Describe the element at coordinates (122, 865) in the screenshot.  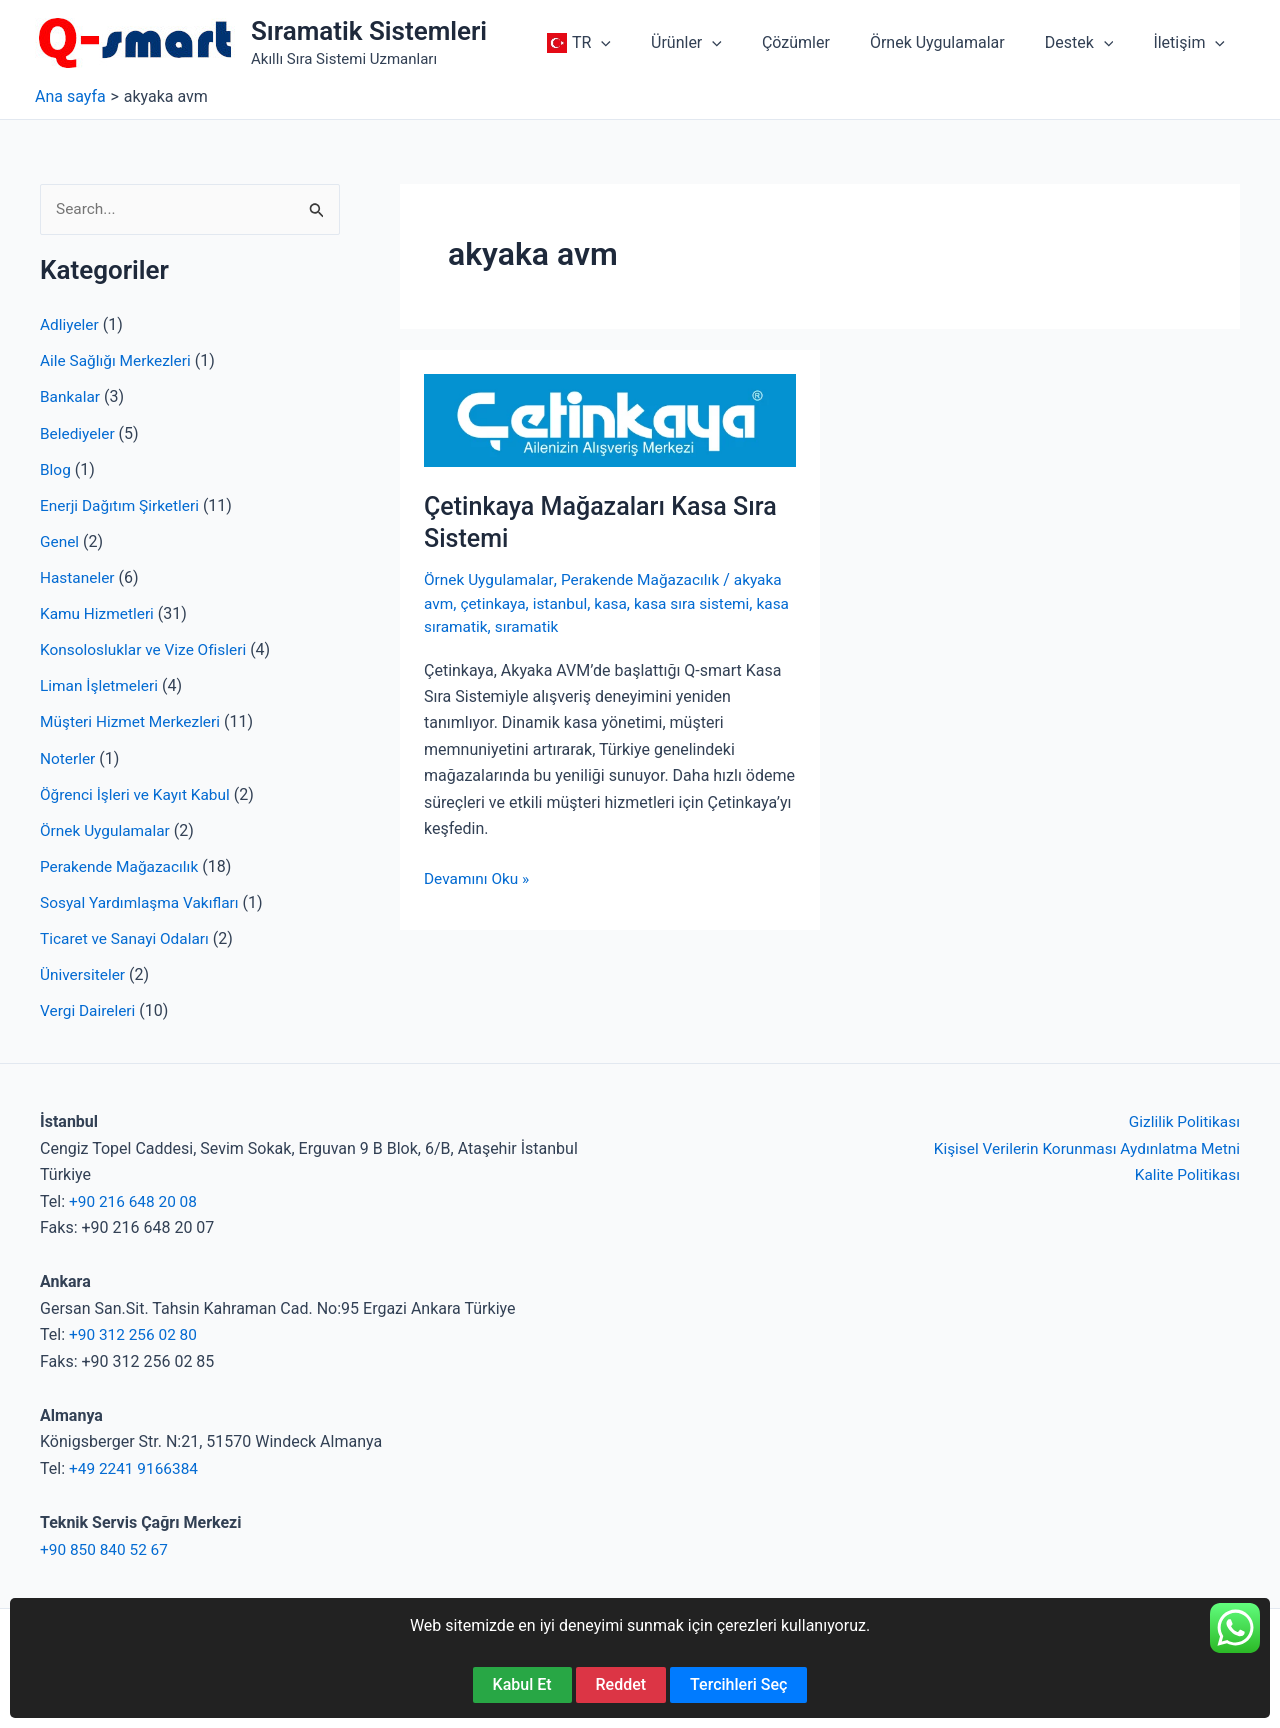
I see `Perakende Mağazacılık` at that location.